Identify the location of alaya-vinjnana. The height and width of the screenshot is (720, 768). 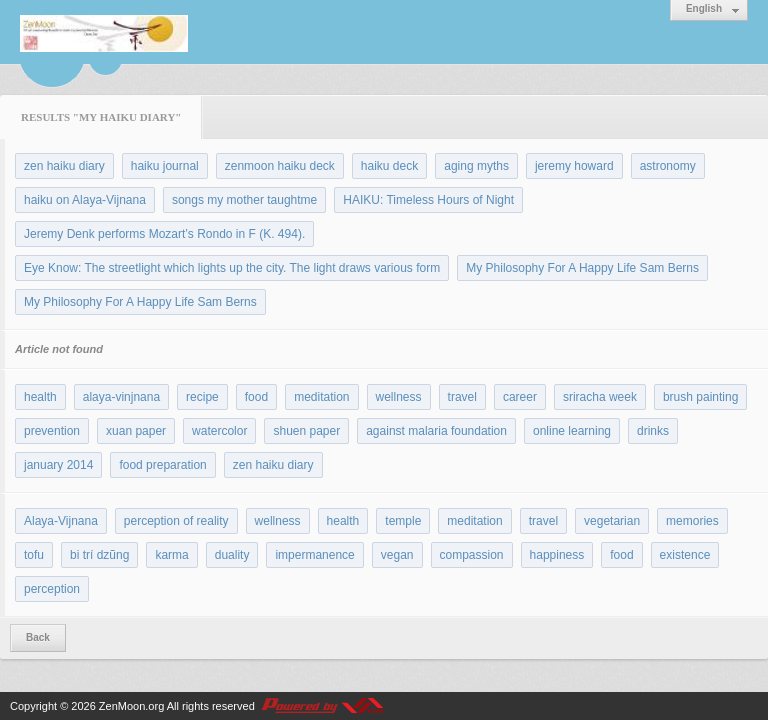
(121, 397).